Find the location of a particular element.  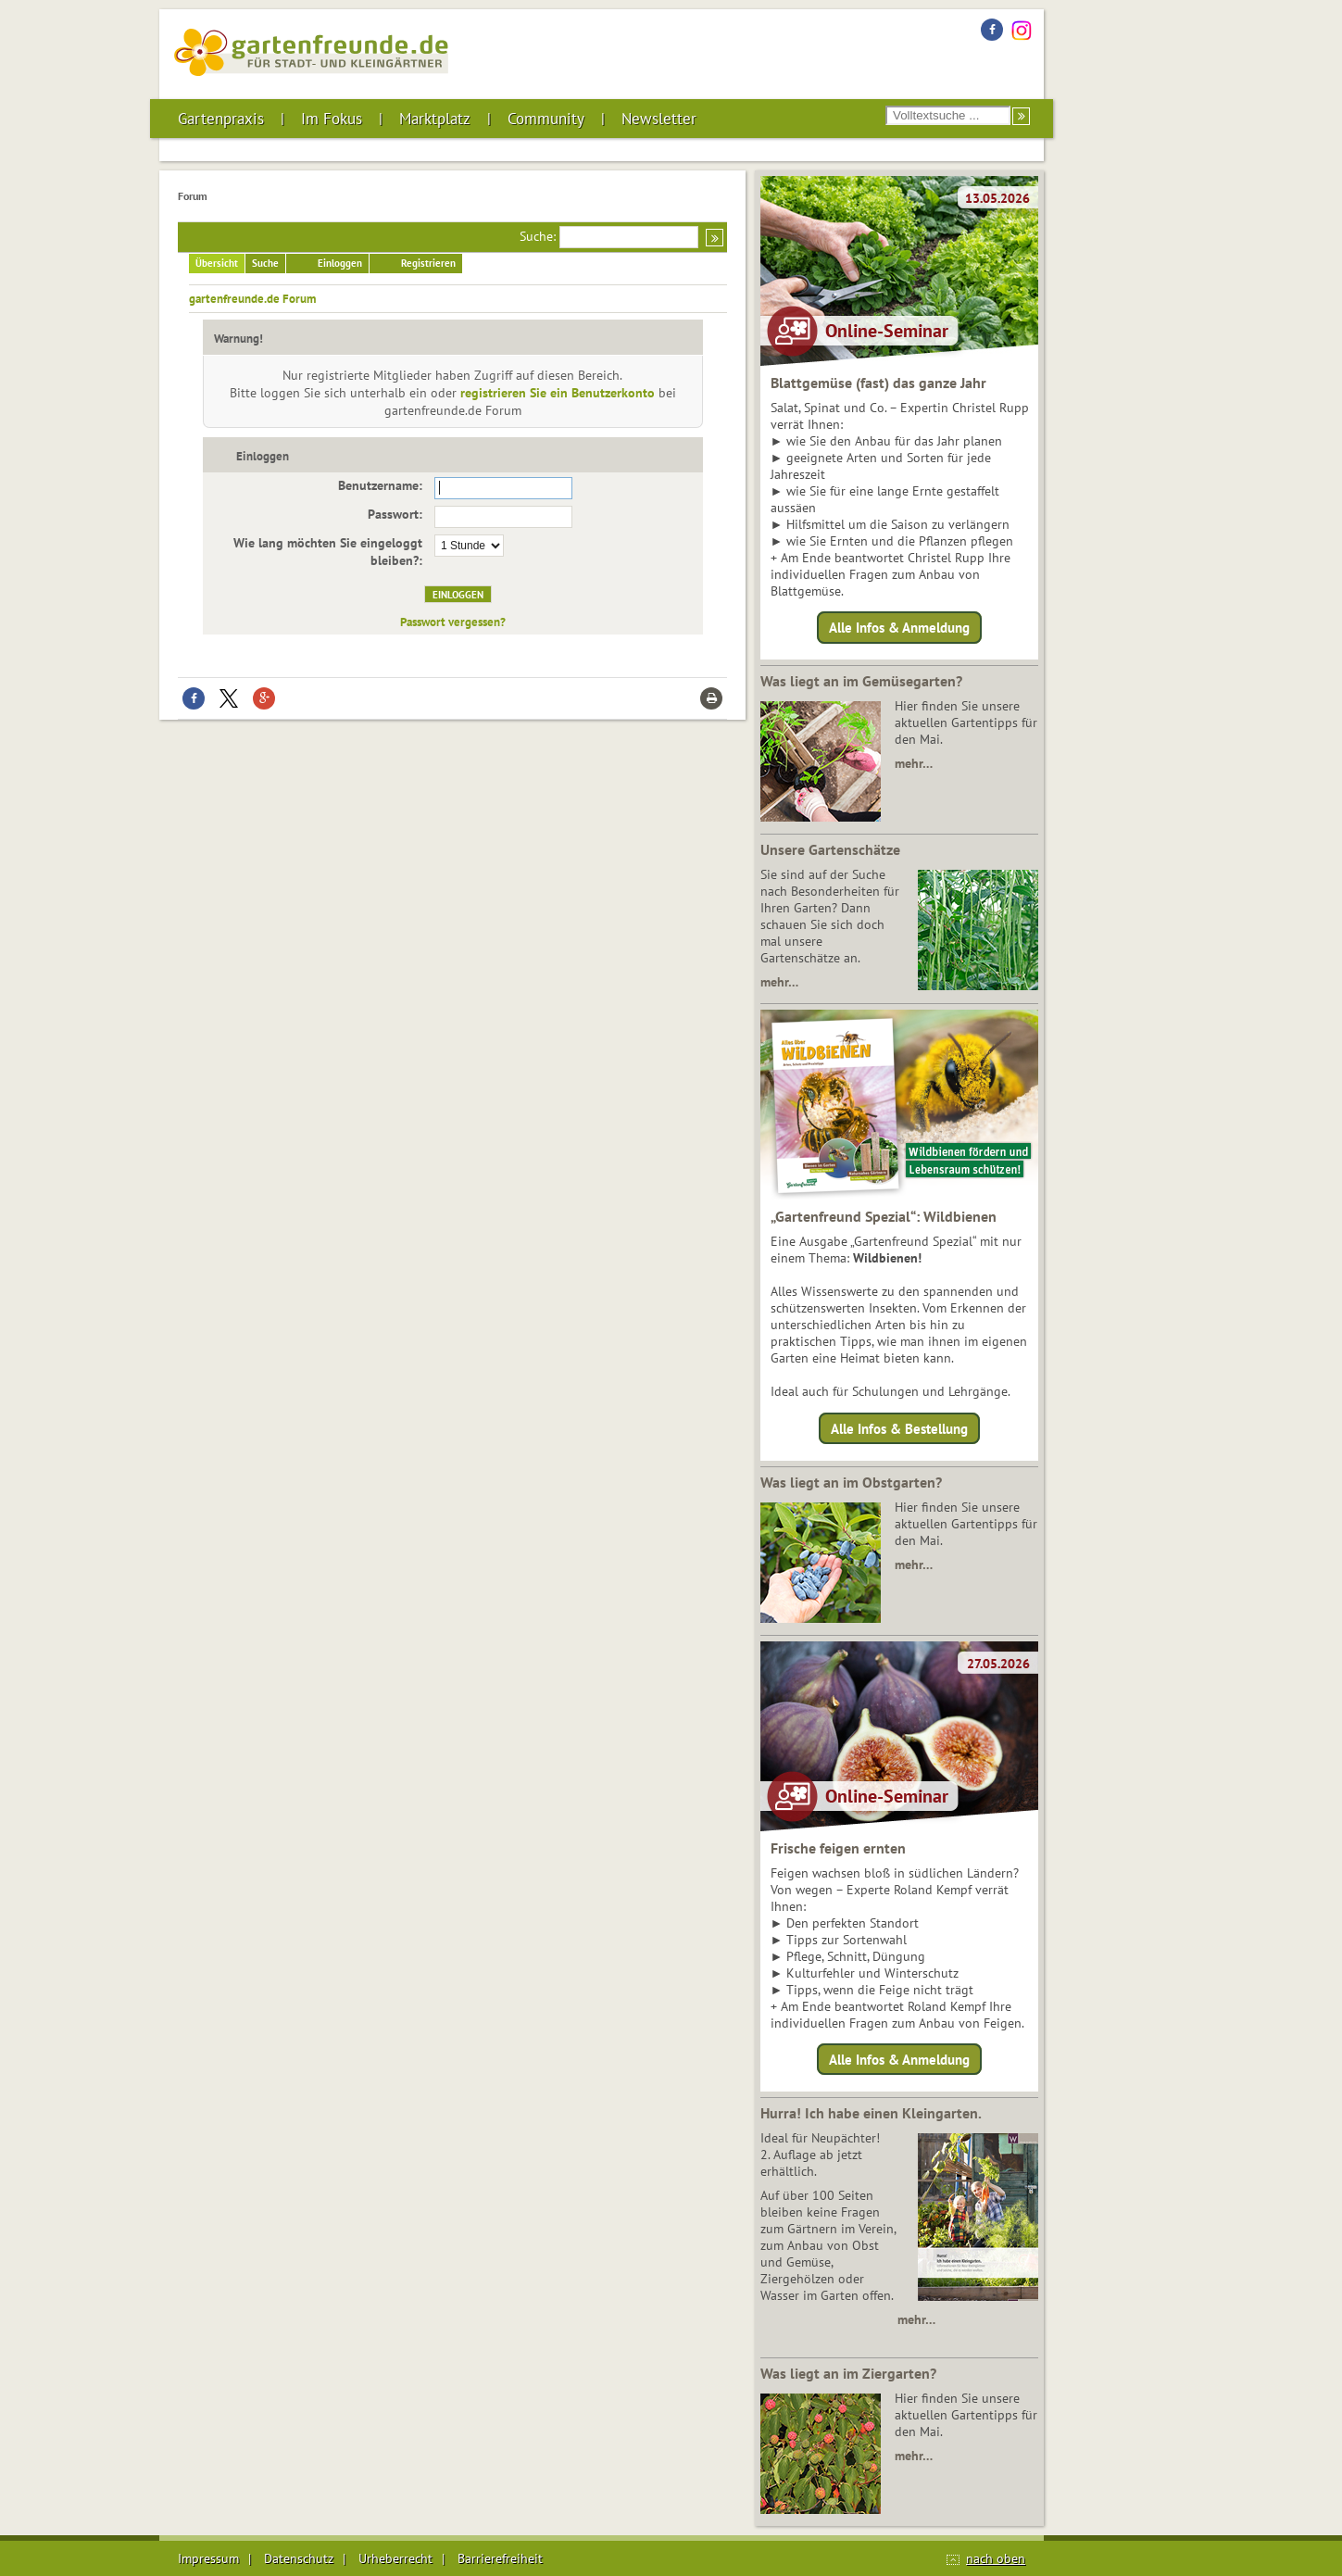

Frische feigen ernten is located at coordinates (838, 1848).